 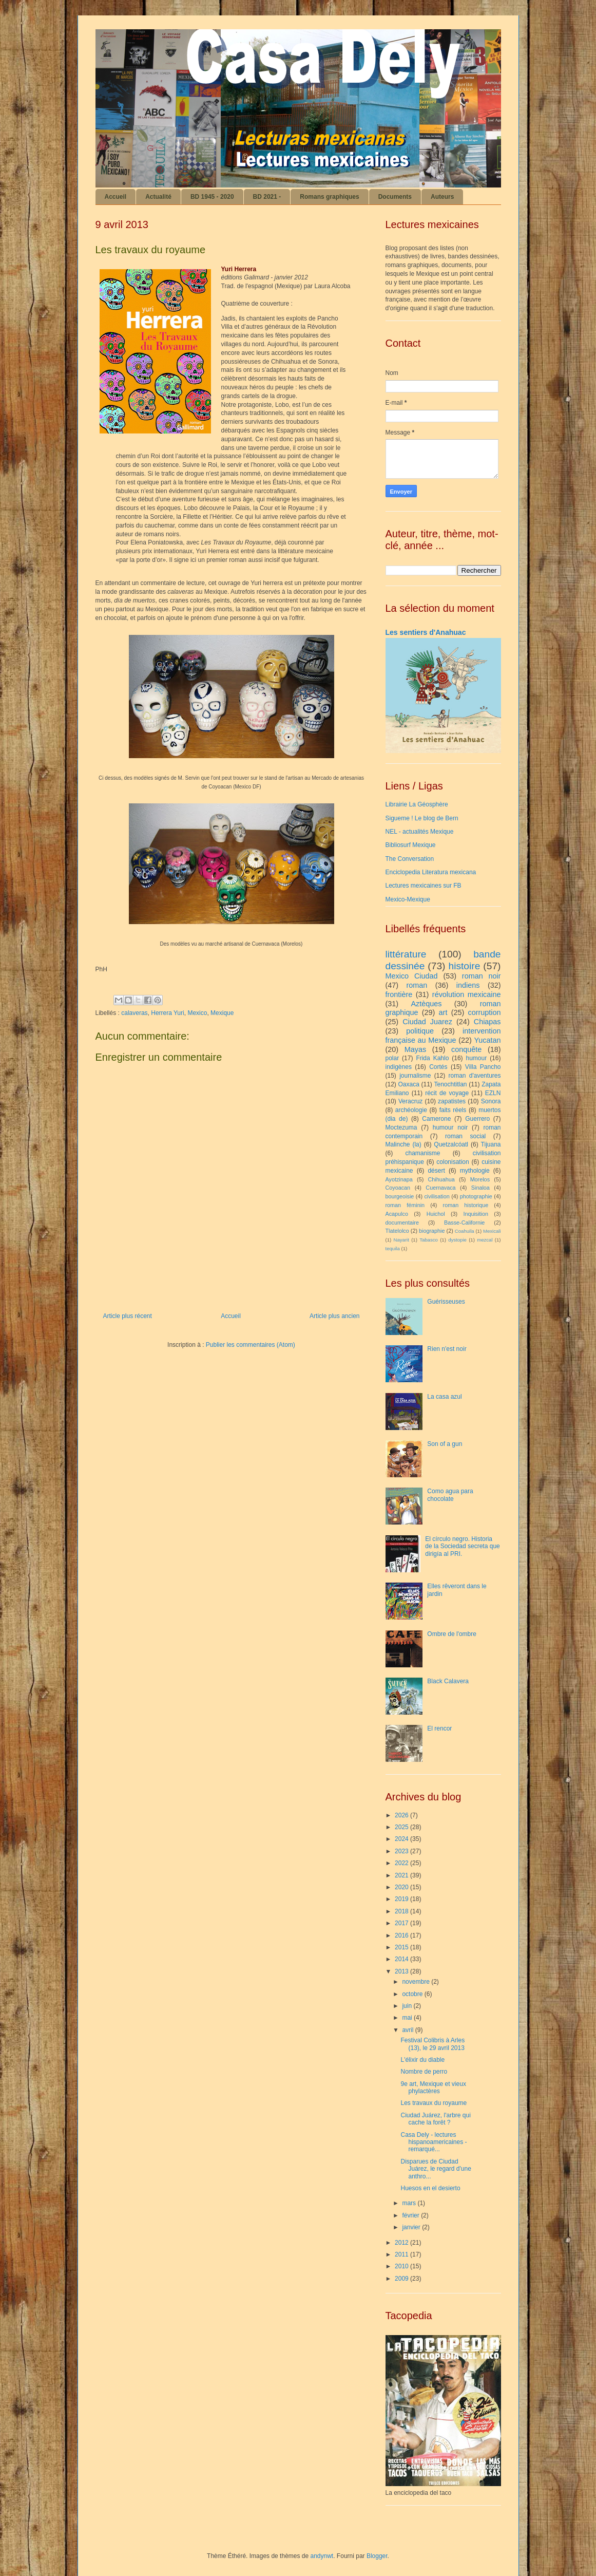 I want to click on Herrera Yuri, so click(x=167, y=1013).